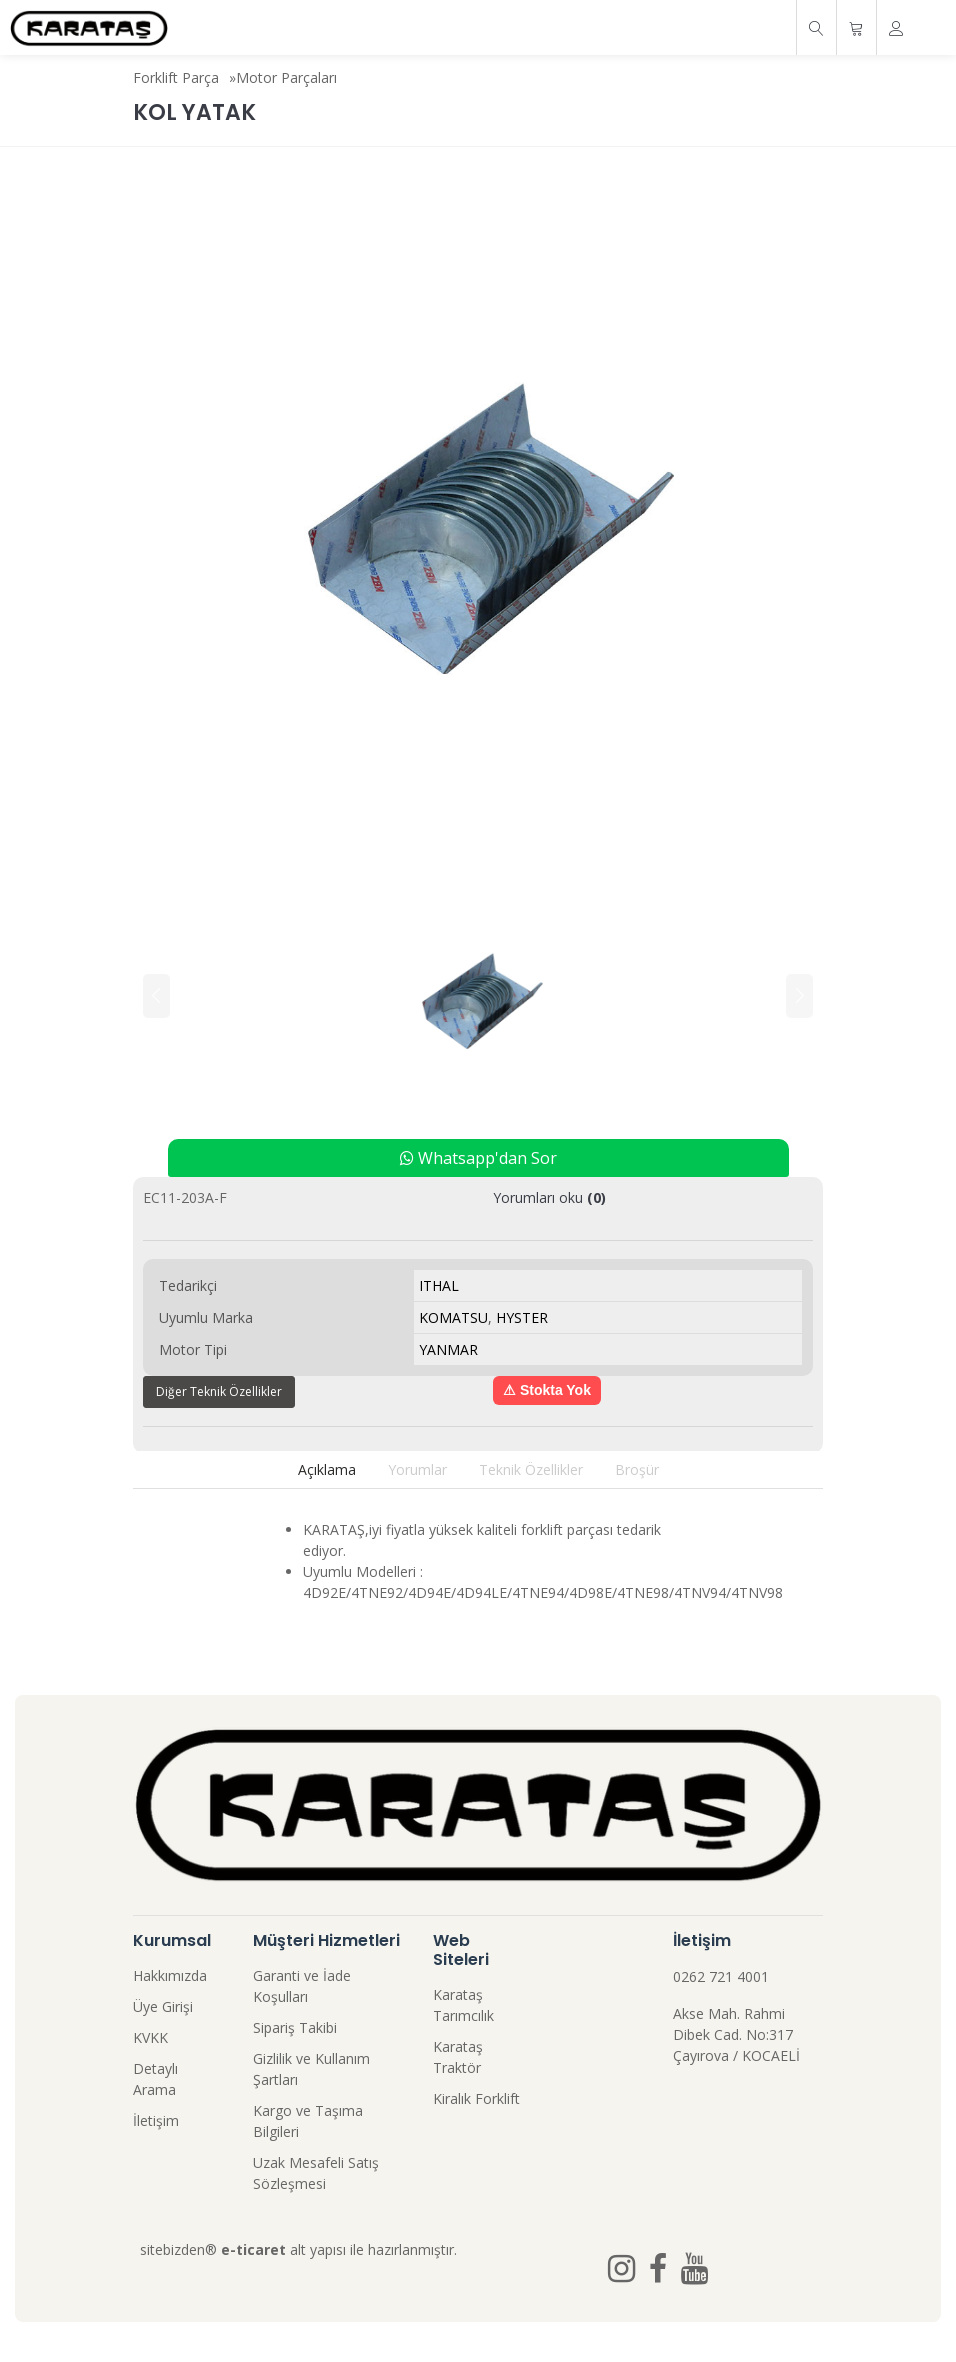 This screenshot has height=2362, width=956. Describe the element at coordinates (463, 2005) in the screenshot. I see `Karataş Tarımcılık` at that location.